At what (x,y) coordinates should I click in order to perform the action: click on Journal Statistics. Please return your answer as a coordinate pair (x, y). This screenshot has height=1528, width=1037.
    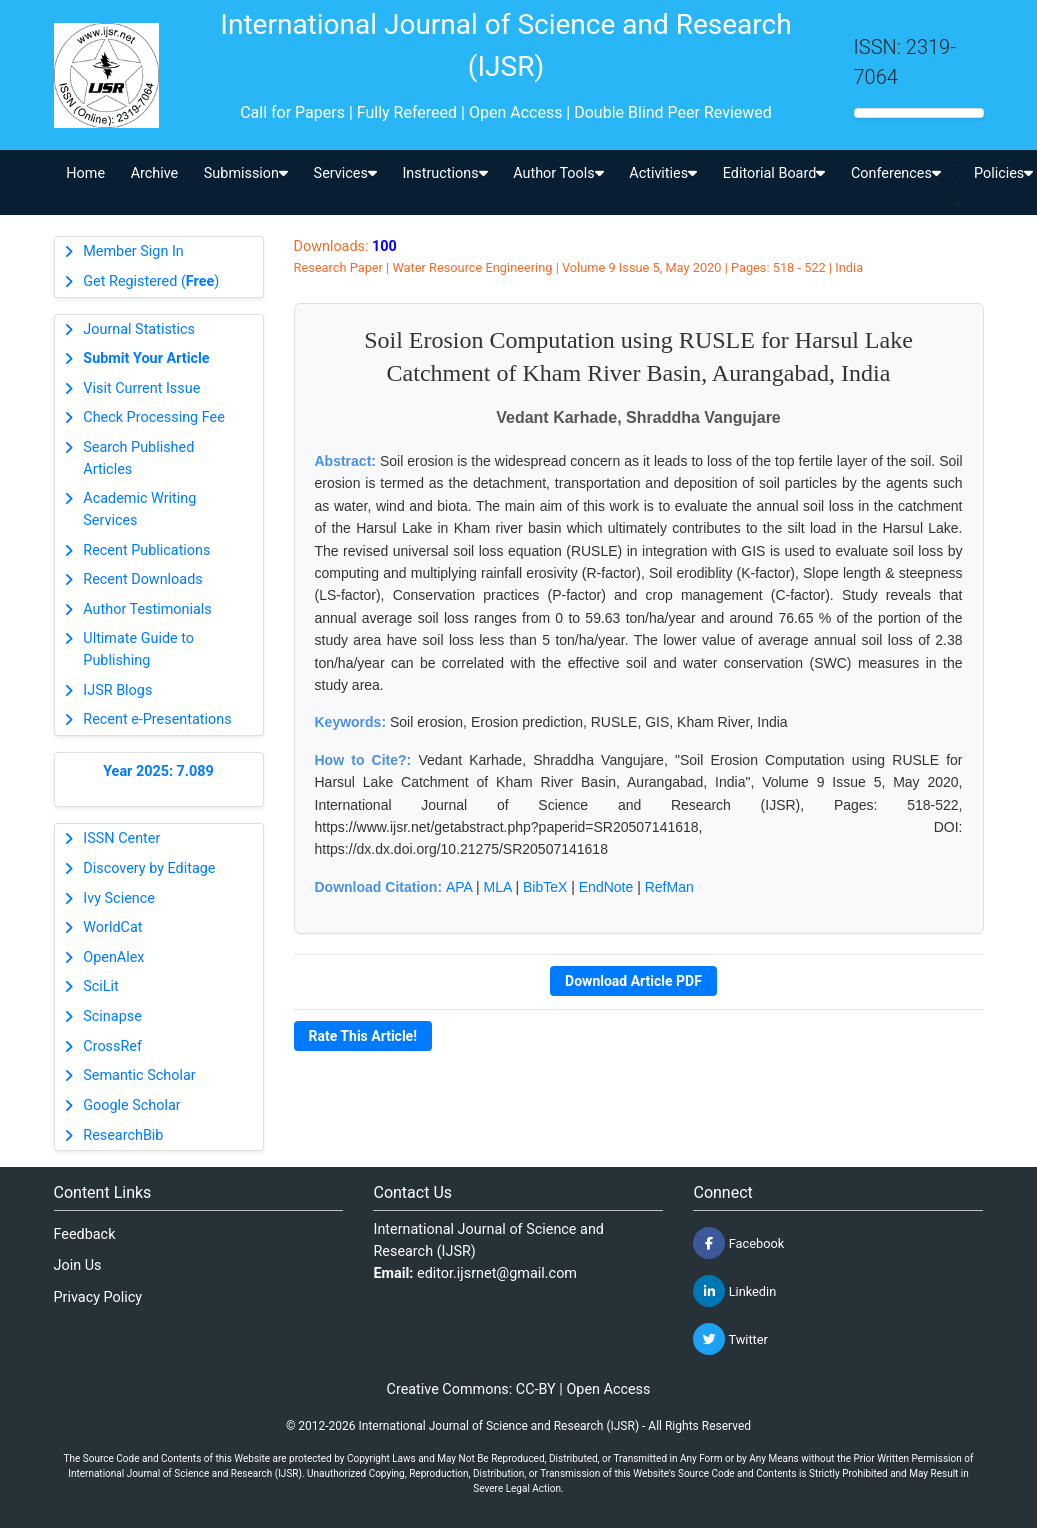
    Looking at the image, I should click on (139, 329).